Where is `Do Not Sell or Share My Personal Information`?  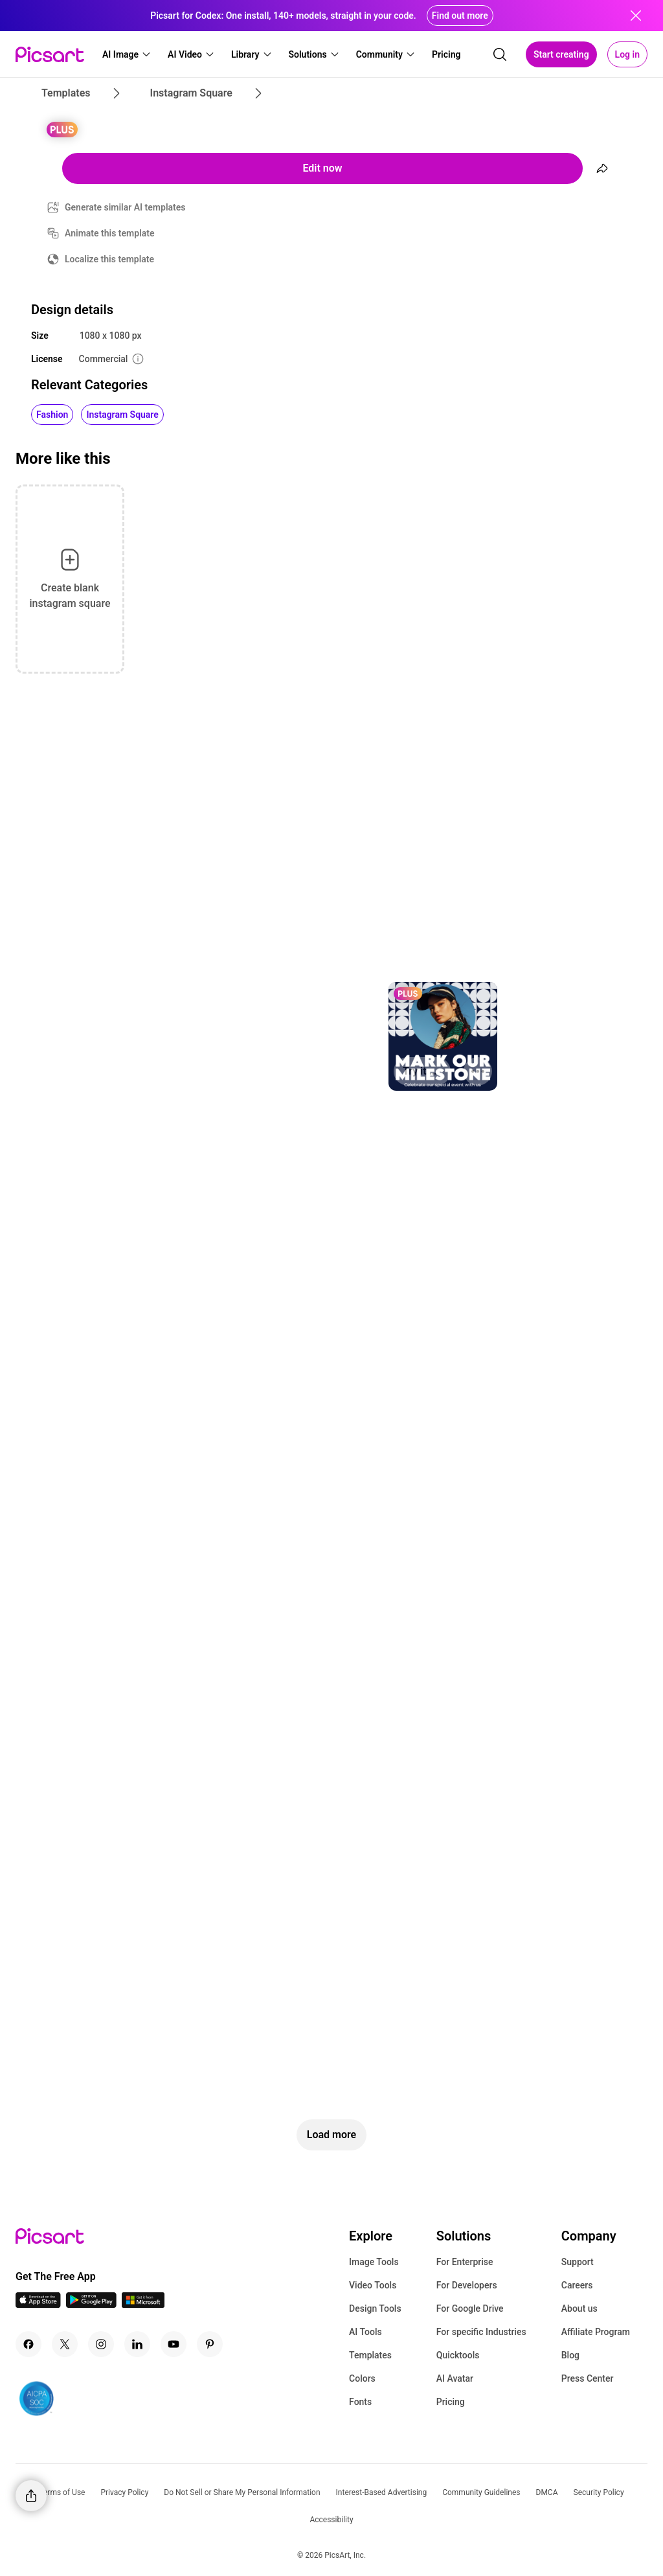
Do Not Sell or Share My Personal Information is located at coordinates (242, 2492).